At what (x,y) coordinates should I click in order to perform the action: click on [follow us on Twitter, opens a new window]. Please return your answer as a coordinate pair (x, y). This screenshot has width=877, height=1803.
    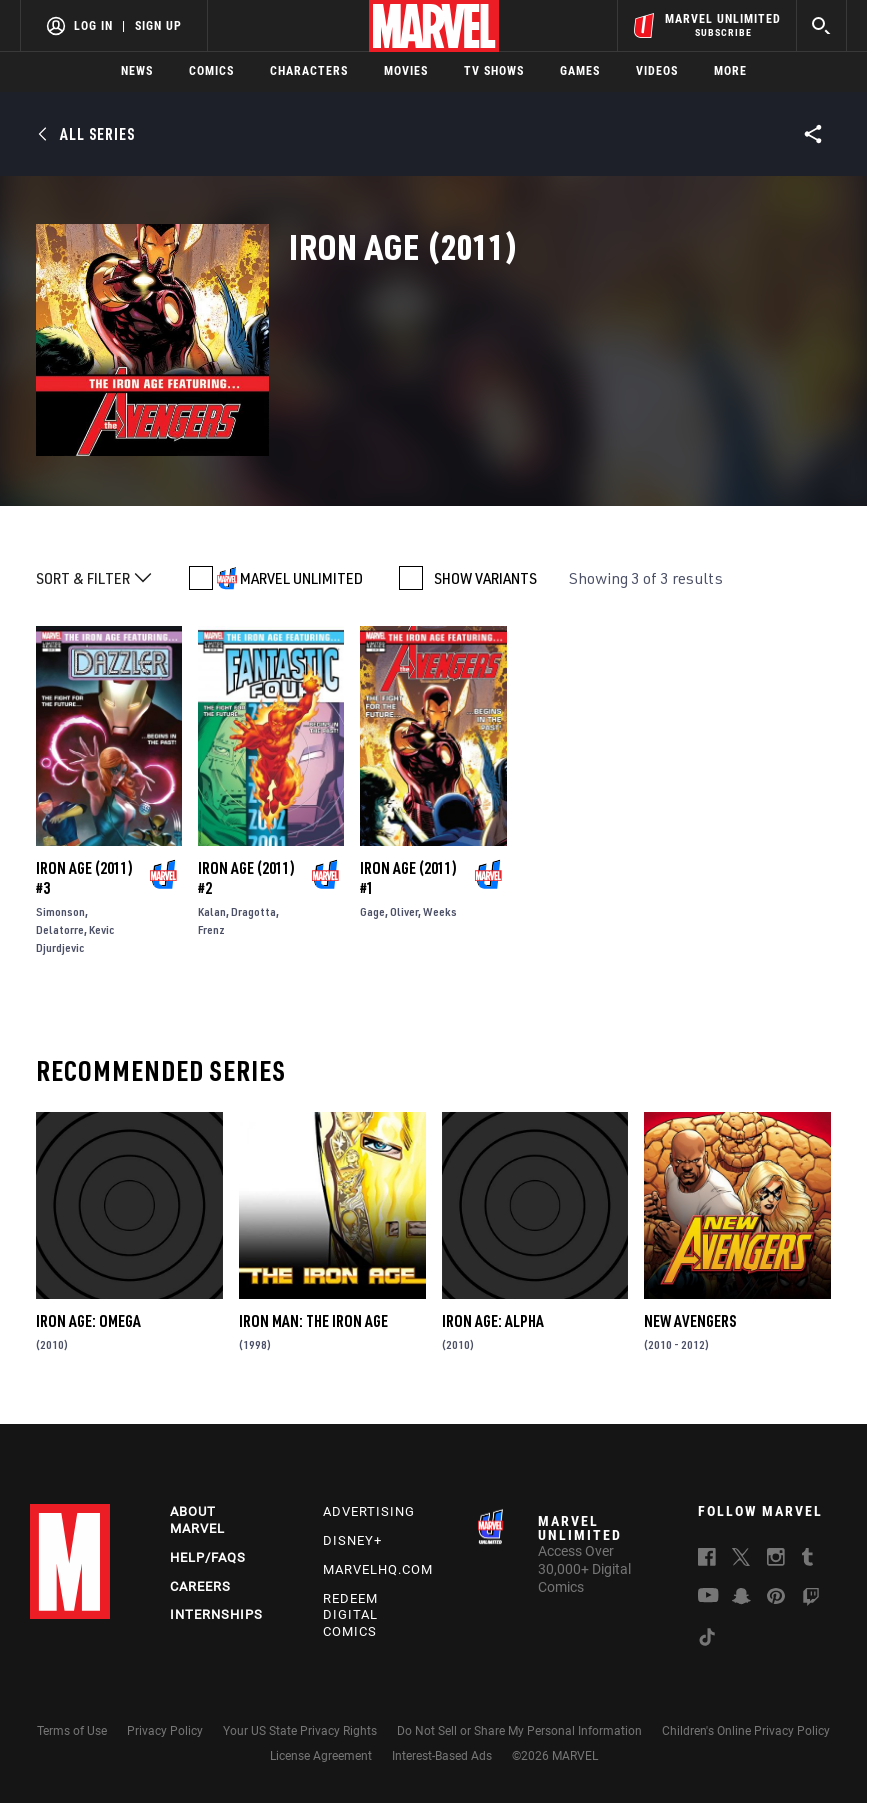
    Looking at the image, I should click on (741, 1560).